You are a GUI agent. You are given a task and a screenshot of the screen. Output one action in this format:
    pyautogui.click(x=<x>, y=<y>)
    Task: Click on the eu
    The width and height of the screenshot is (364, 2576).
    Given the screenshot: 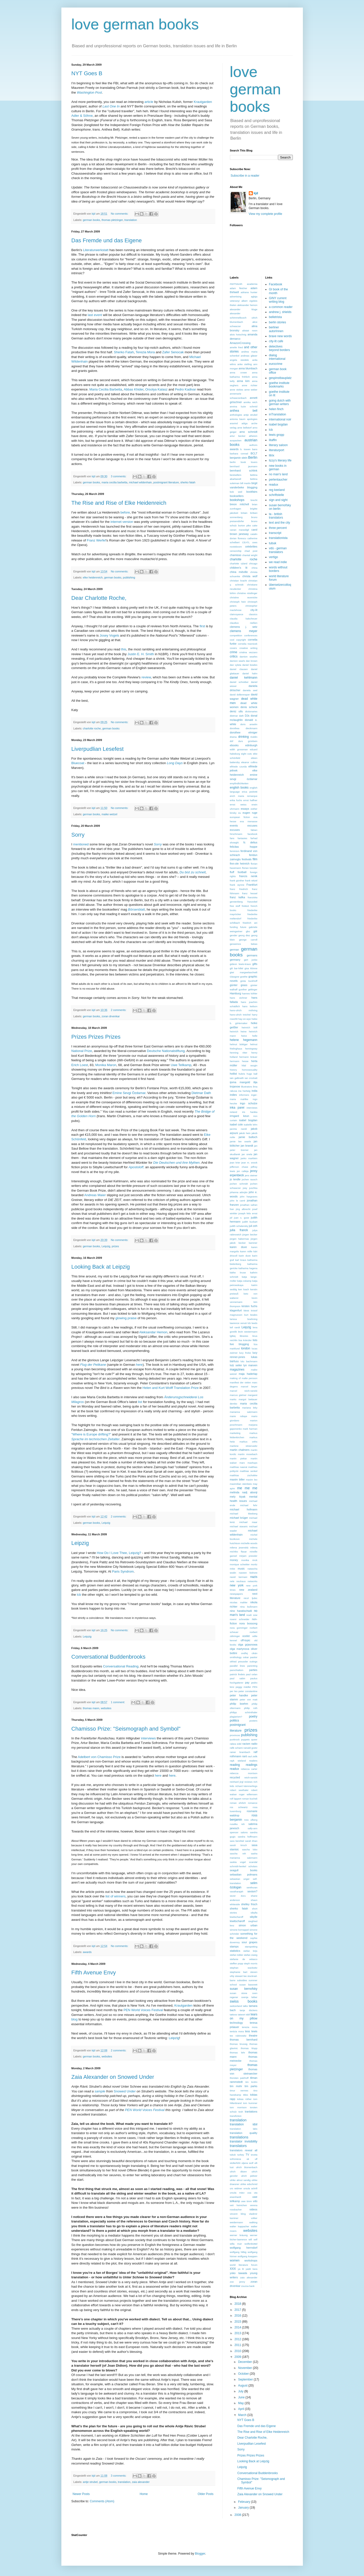 What is the action you would take?
    pyautogui.click(x=239, y=812)
    